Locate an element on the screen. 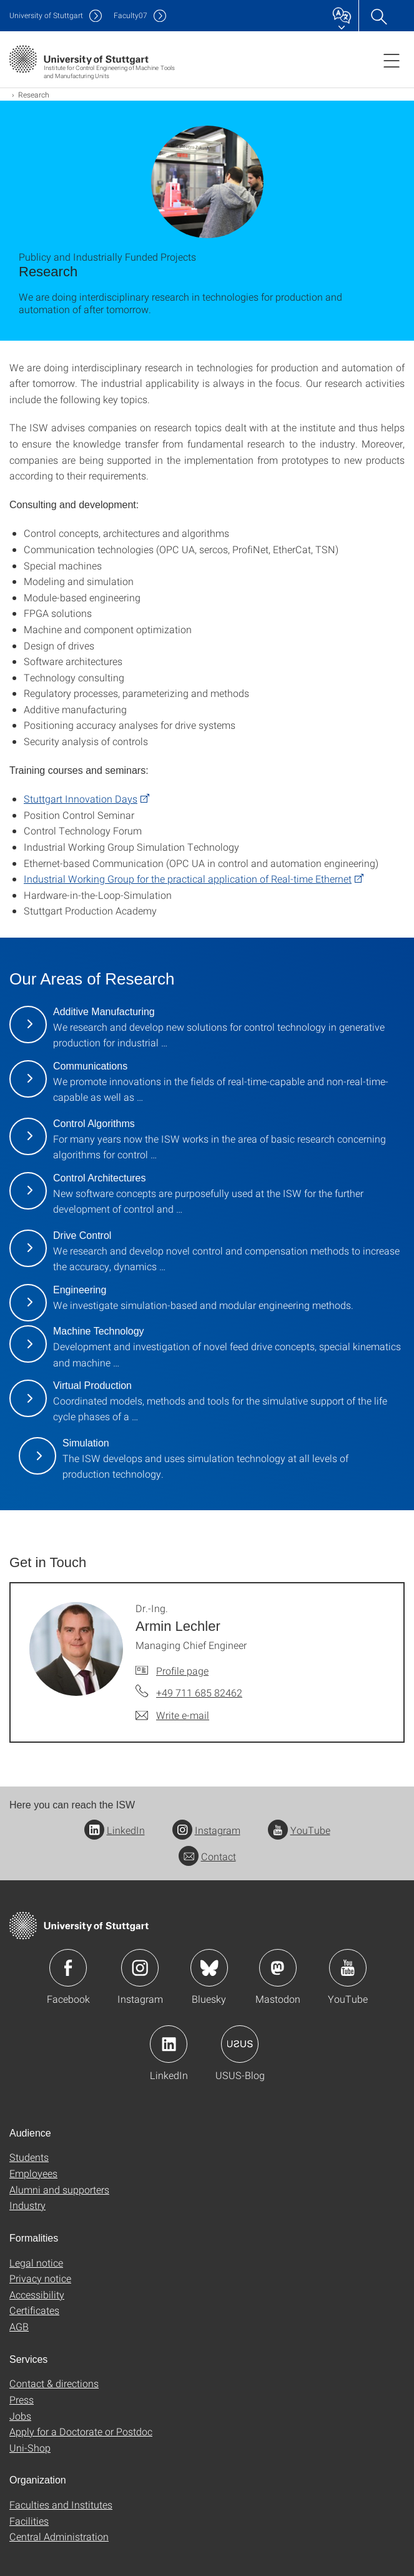 The height and width of the screenshot is (2576, 414). Icon: Instagram is located at coordinates (140, 1968).